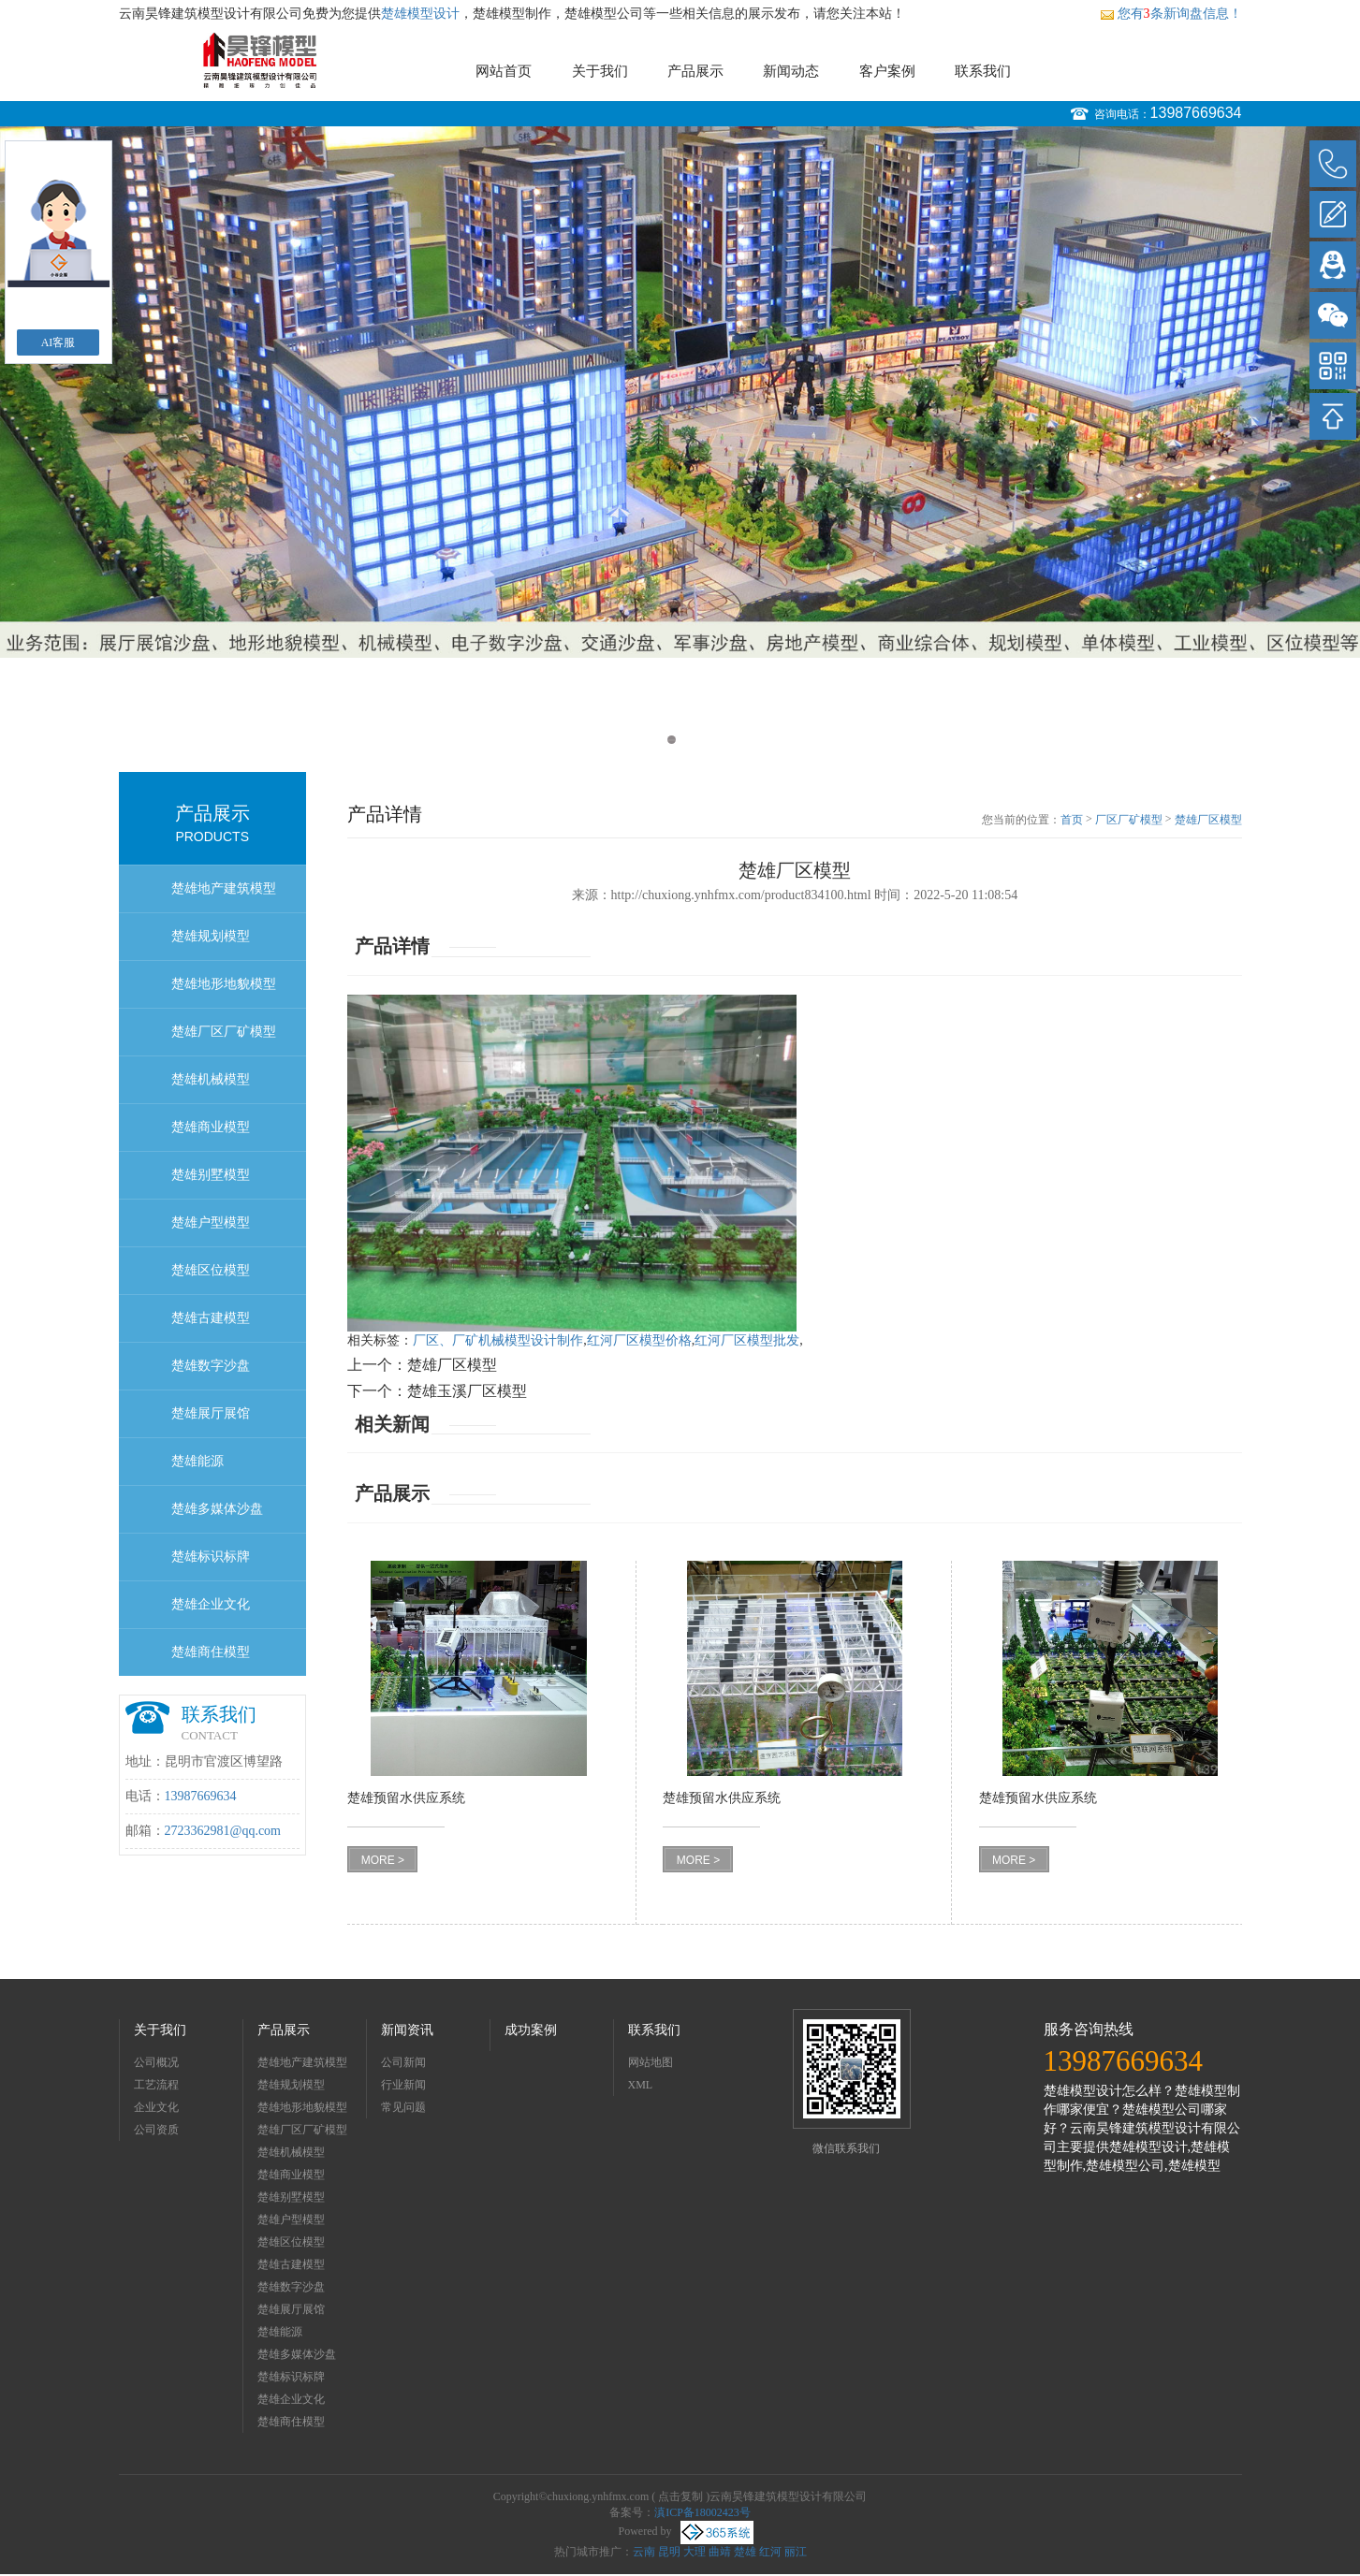  Describe the element at coordinates (156, 2062) in the screenshot. I see `公司概况` at that location.